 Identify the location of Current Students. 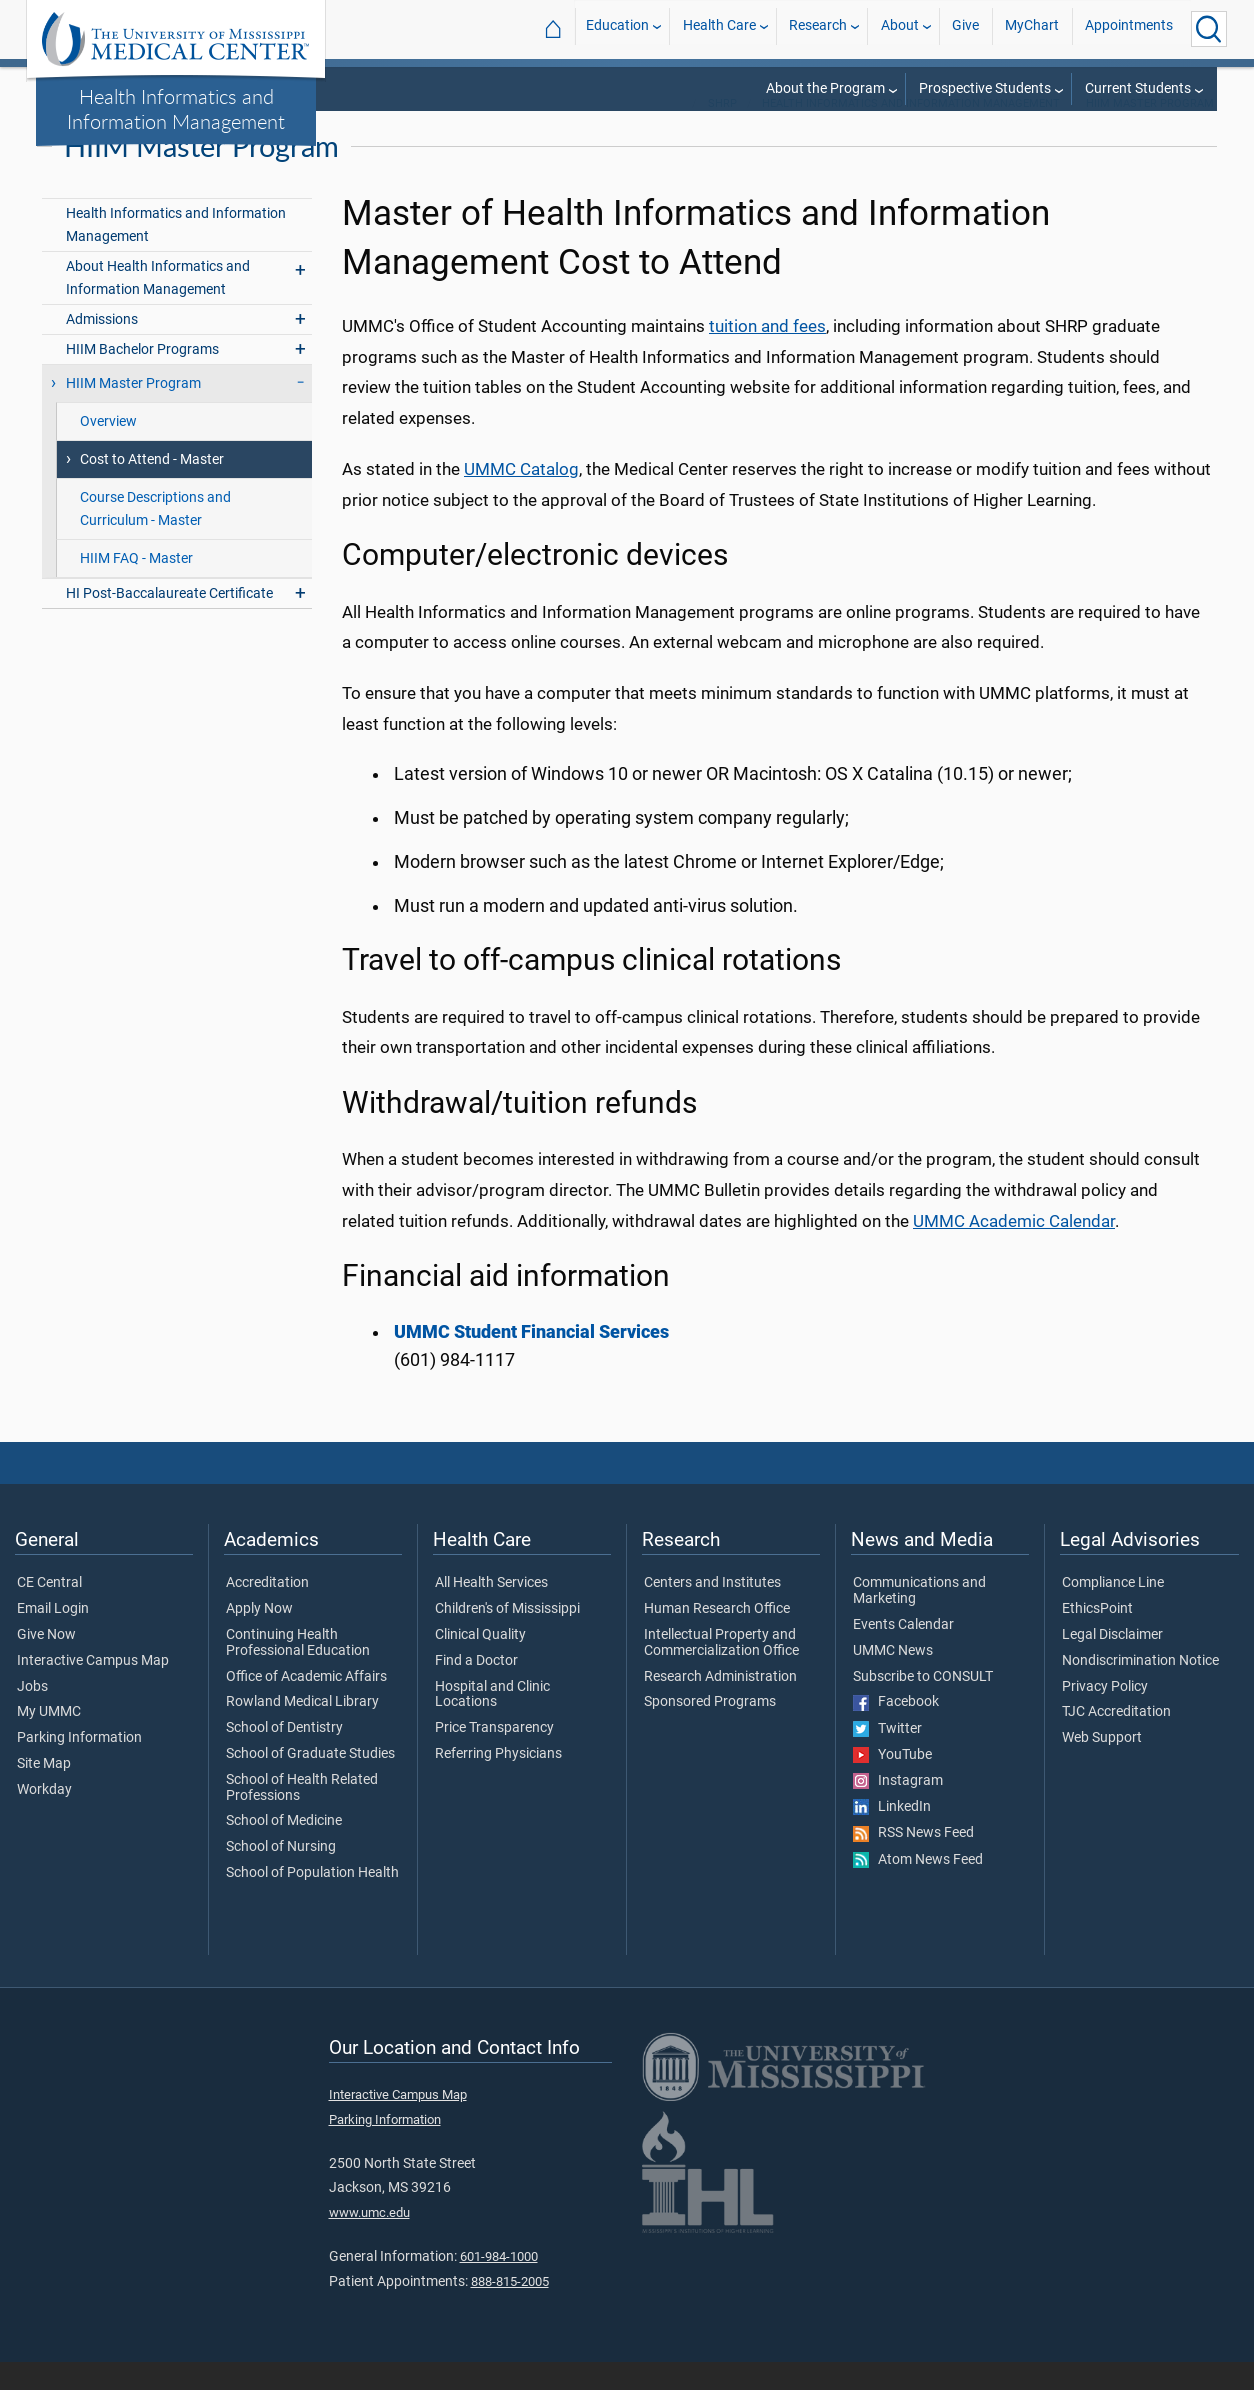
(1138, 88).